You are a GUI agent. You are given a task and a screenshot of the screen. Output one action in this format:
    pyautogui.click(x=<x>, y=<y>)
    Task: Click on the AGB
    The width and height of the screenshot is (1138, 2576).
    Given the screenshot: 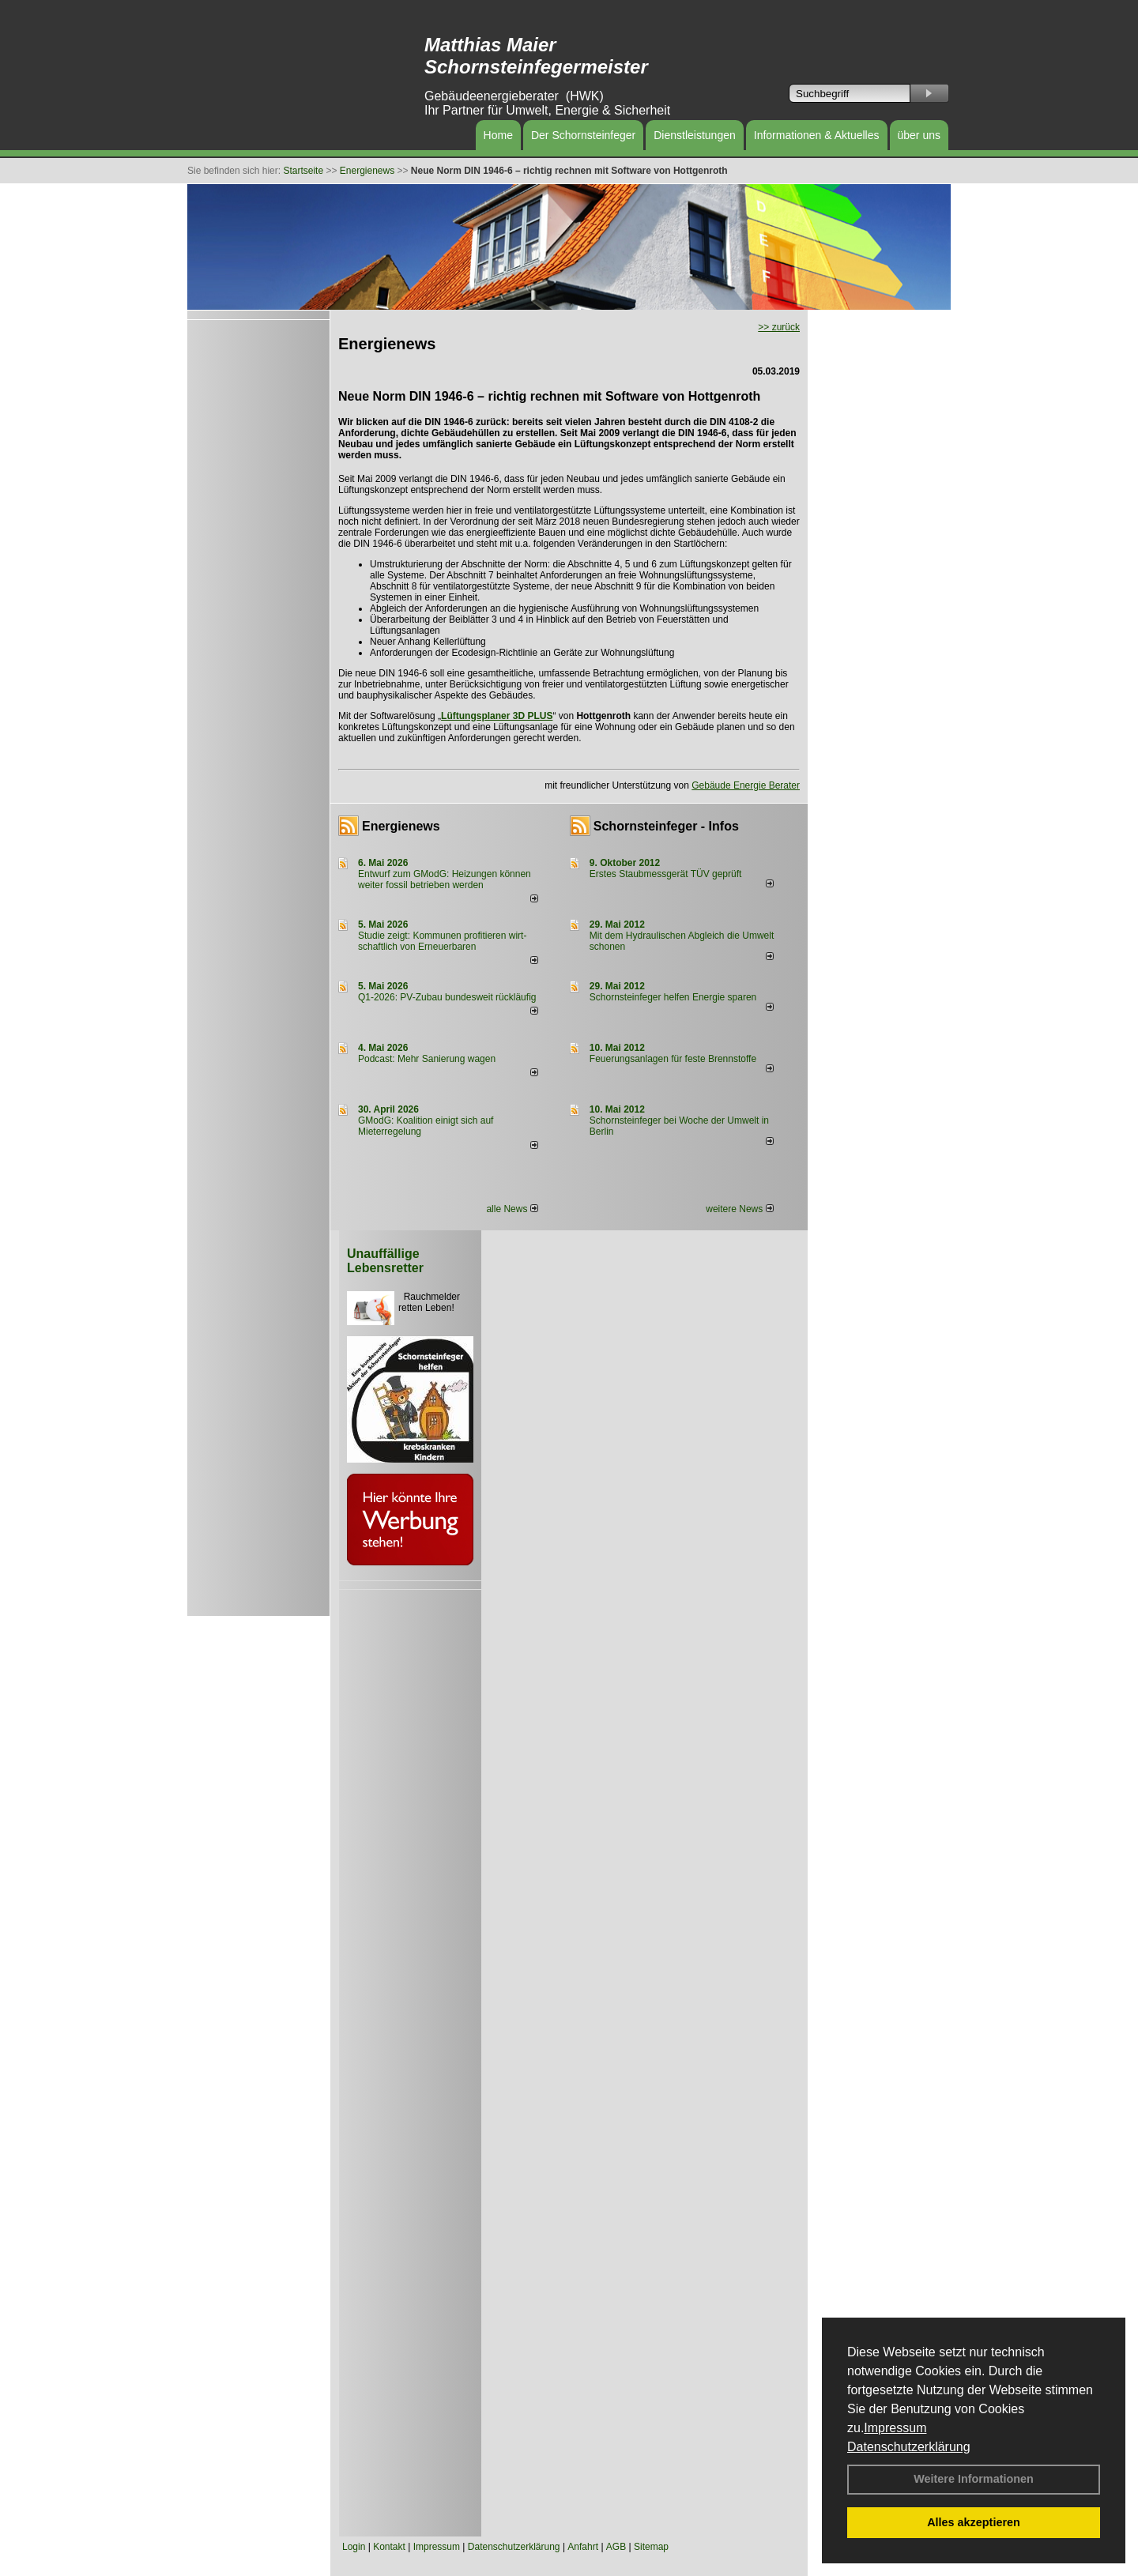 What is the action you would take?
    pyautogui.click(x=616, y=2546)
    